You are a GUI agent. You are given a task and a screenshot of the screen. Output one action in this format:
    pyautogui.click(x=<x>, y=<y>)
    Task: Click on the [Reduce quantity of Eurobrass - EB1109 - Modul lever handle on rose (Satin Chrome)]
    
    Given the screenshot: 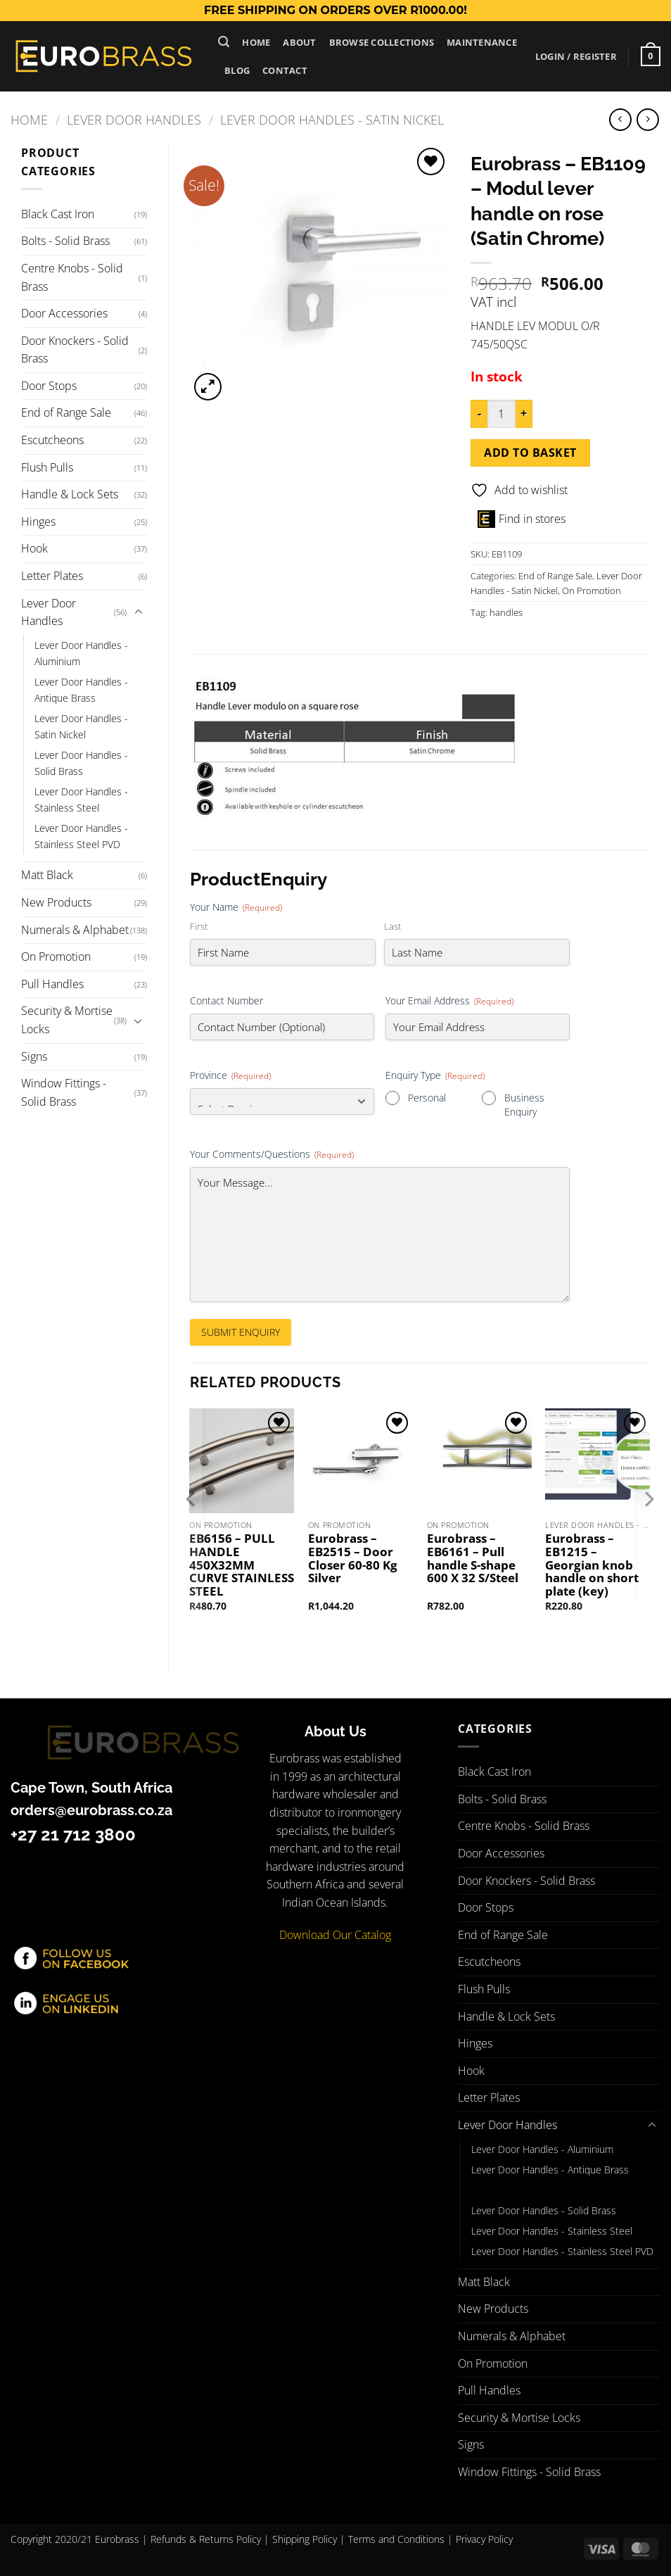 What is the action you would take?
    pyautogui.click(x=479, y=414)
    